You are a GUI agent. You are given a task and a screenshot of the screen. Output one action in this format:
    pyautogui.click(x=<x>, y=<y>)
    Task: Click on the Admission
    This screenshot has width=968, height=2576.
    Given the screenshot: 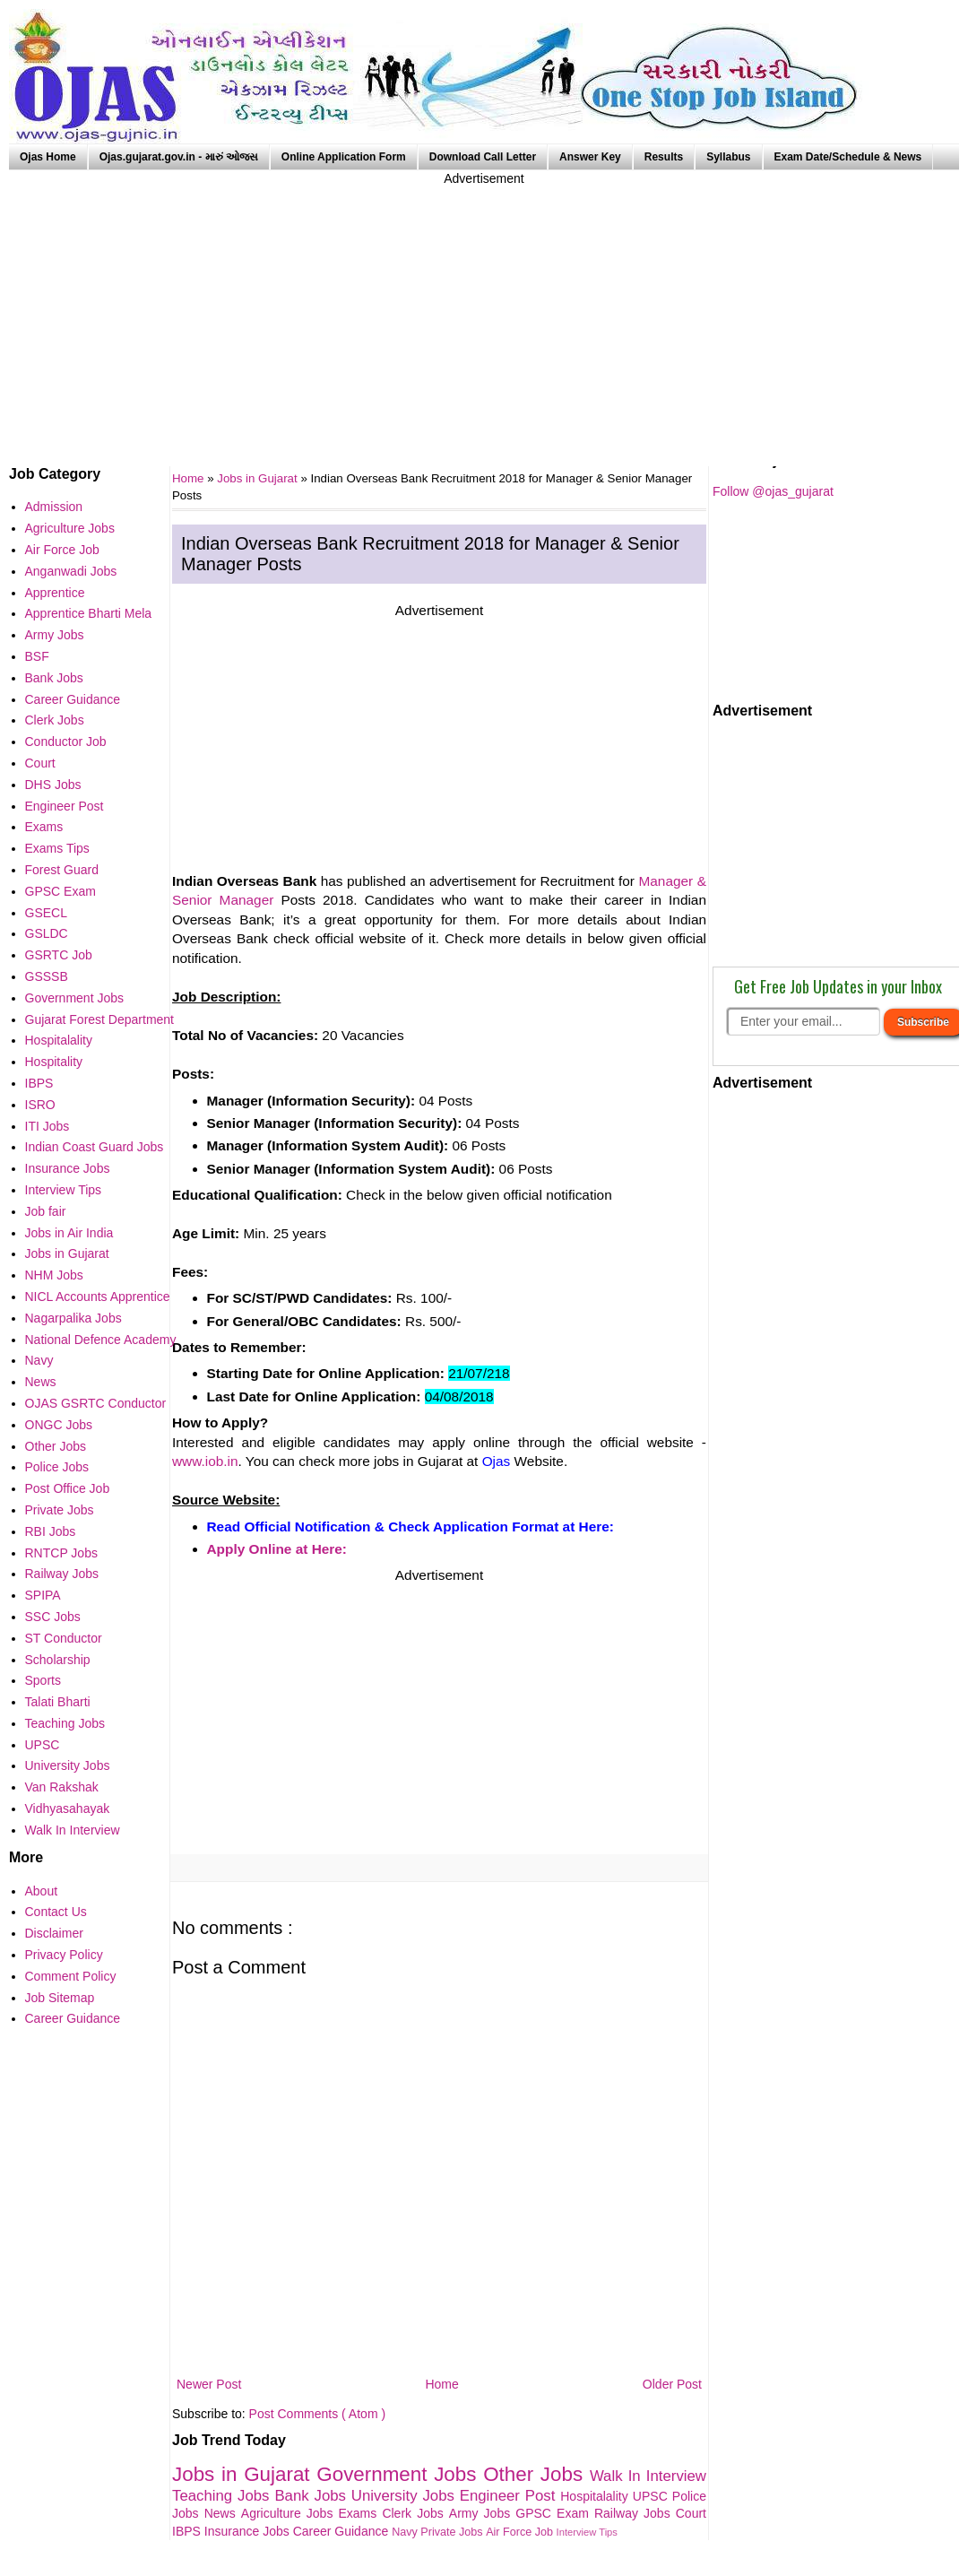 What is the action you would take?
    pyautogui.click(x=54, y=506)
    